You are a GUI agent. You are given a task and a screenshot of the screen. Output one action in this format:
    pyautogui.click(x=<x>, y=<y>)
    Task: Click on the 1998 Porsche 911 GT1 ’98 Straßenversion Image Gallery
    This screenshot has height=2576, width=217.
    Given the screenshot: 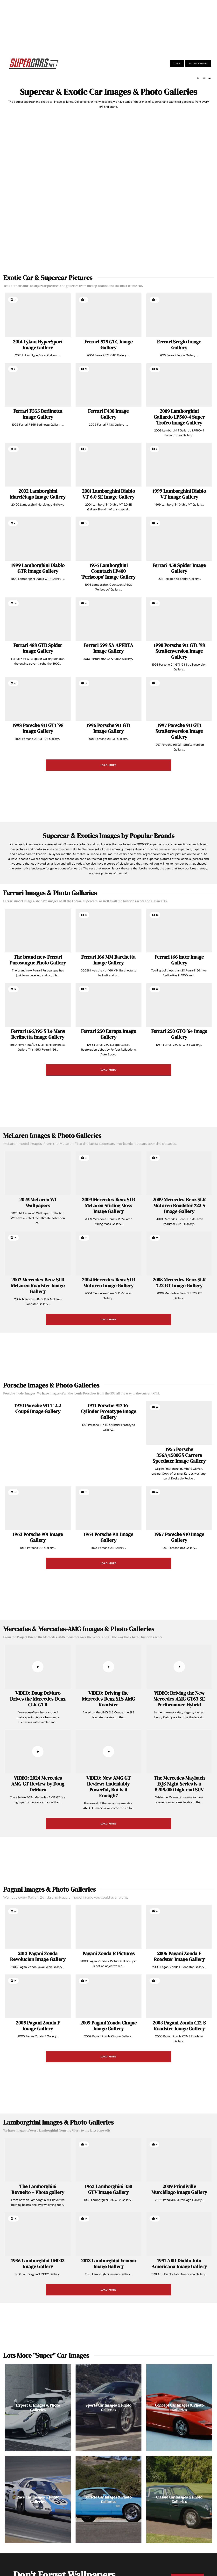 What is the action you would take?
    pyautogui.click(x=179, y=651)
    